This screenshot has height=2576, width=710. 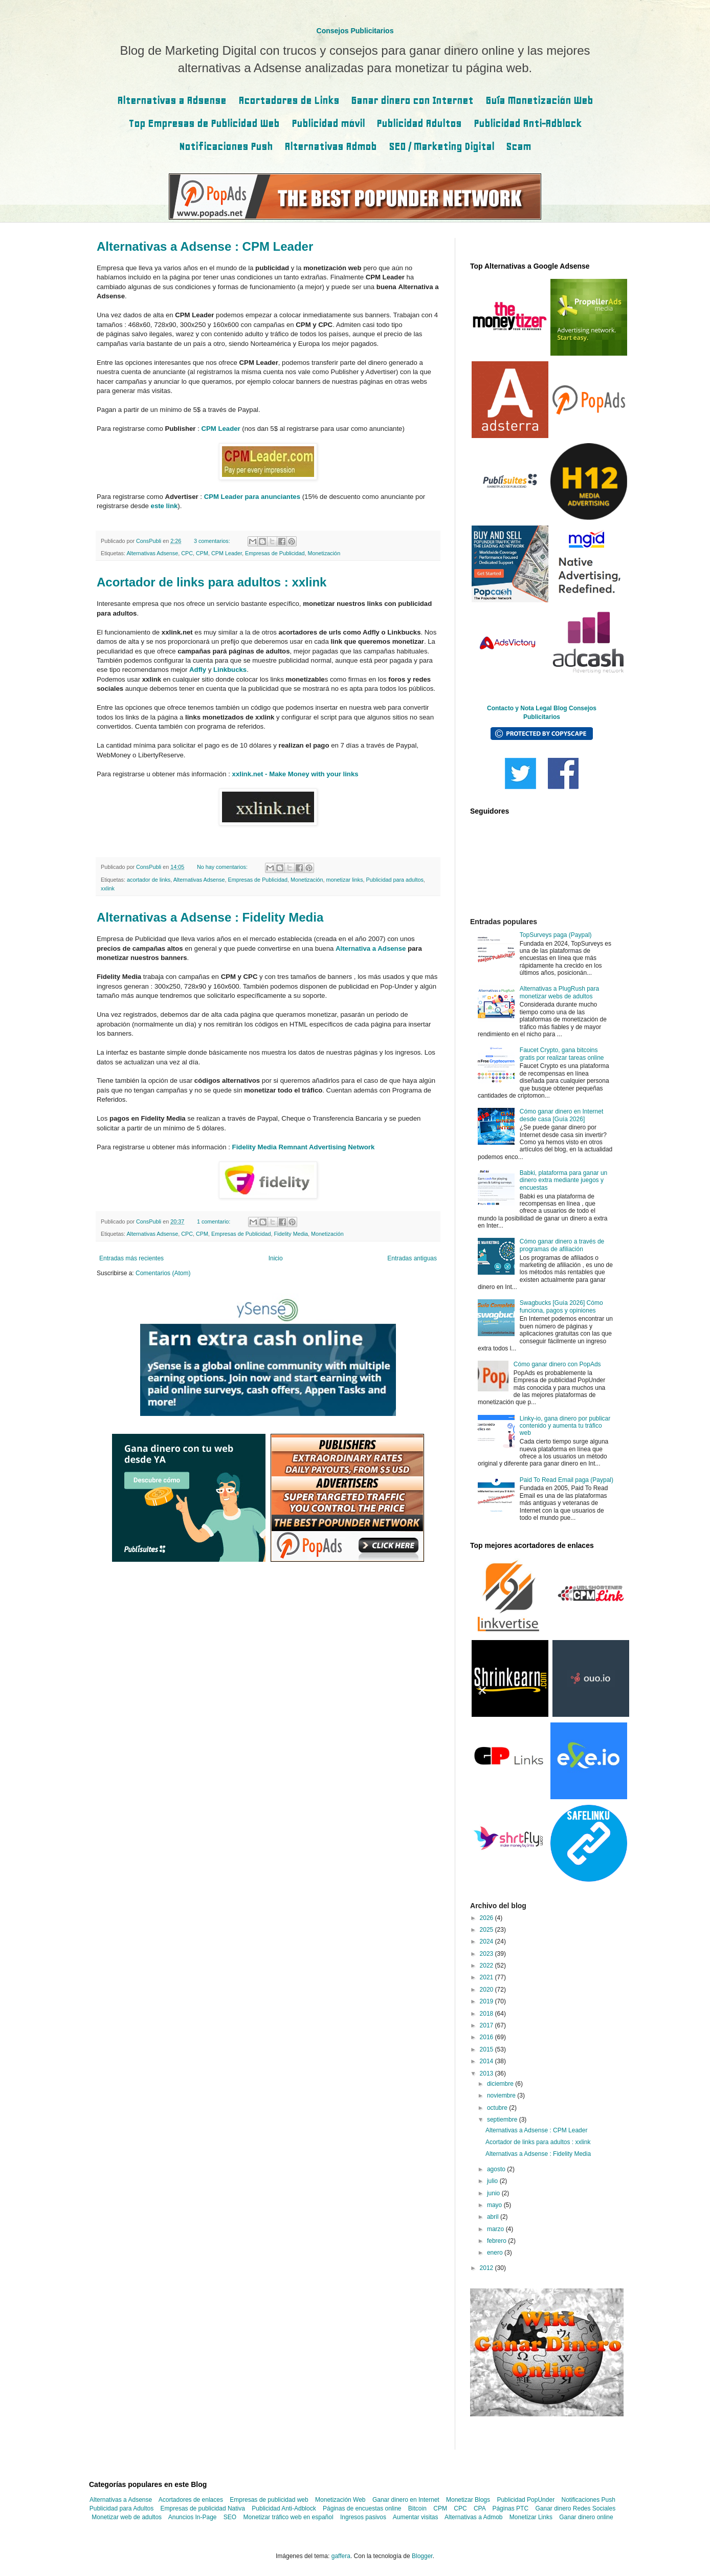 I want to click on 2015, so click(x=487, y=2049).